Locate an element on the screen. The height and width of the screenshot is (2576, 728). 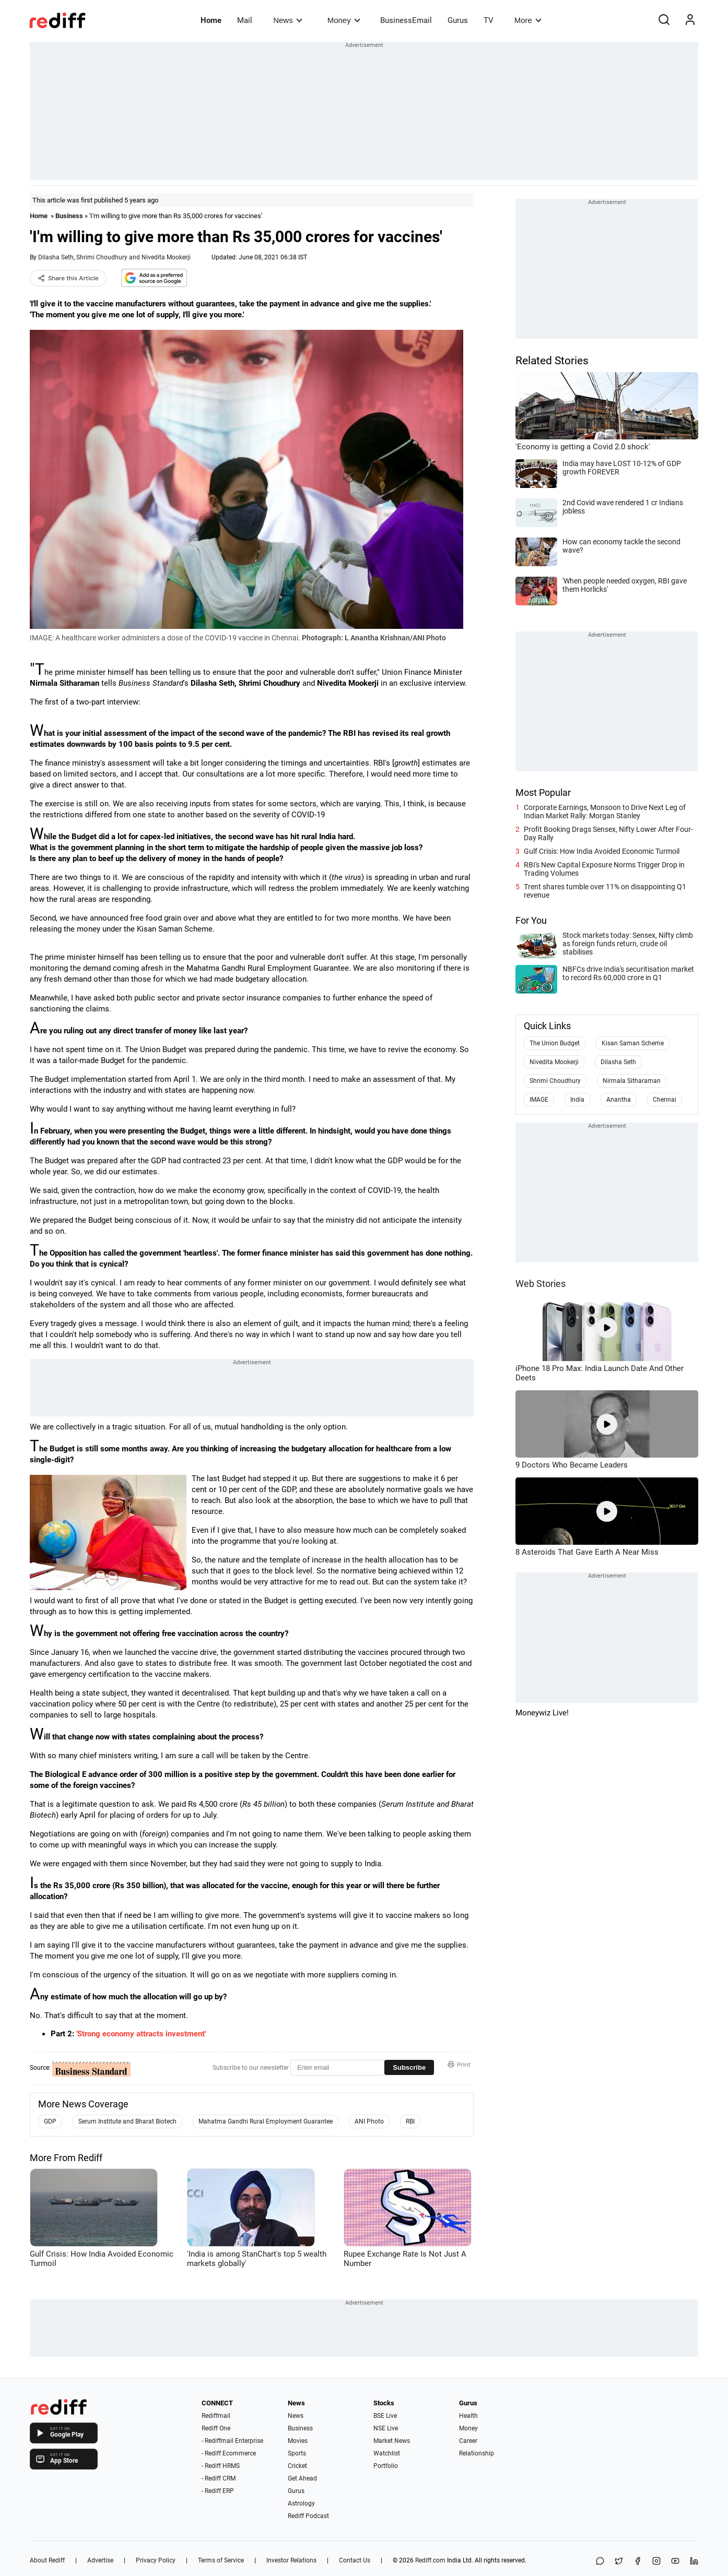
BSE Live is located at coordinates (385, 2415).